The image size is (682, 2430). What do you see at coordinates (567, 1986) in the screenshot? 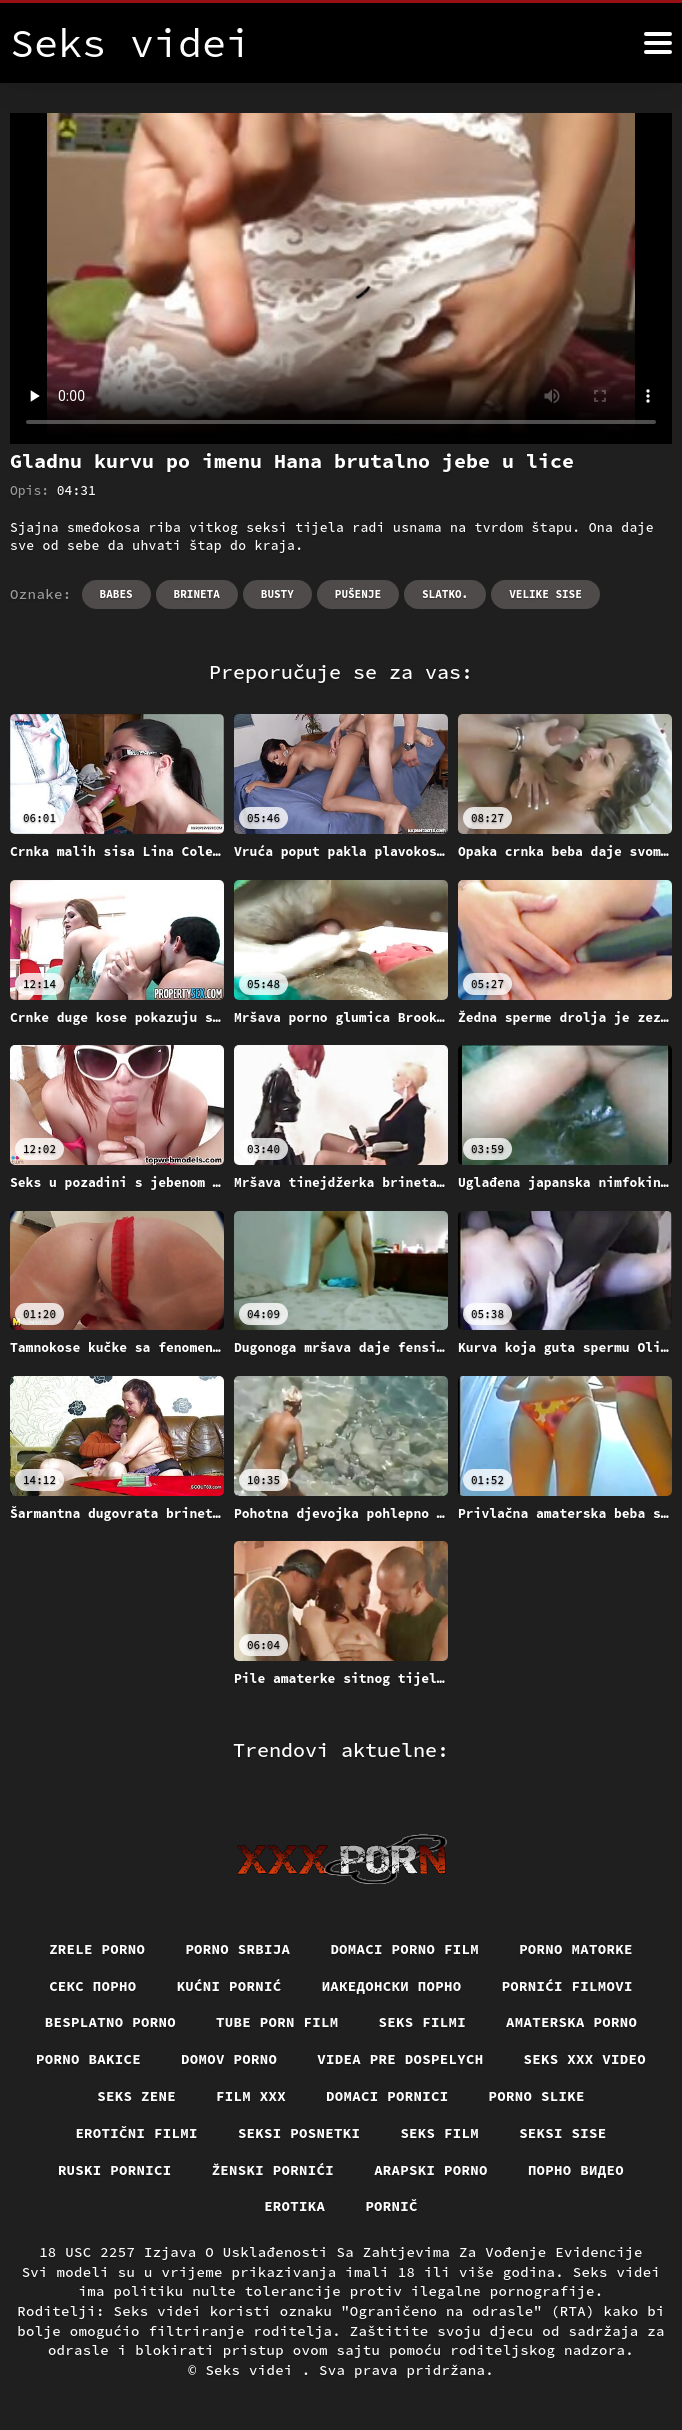
I see `Pornići filmovi` at bounding box center [567, 1986].